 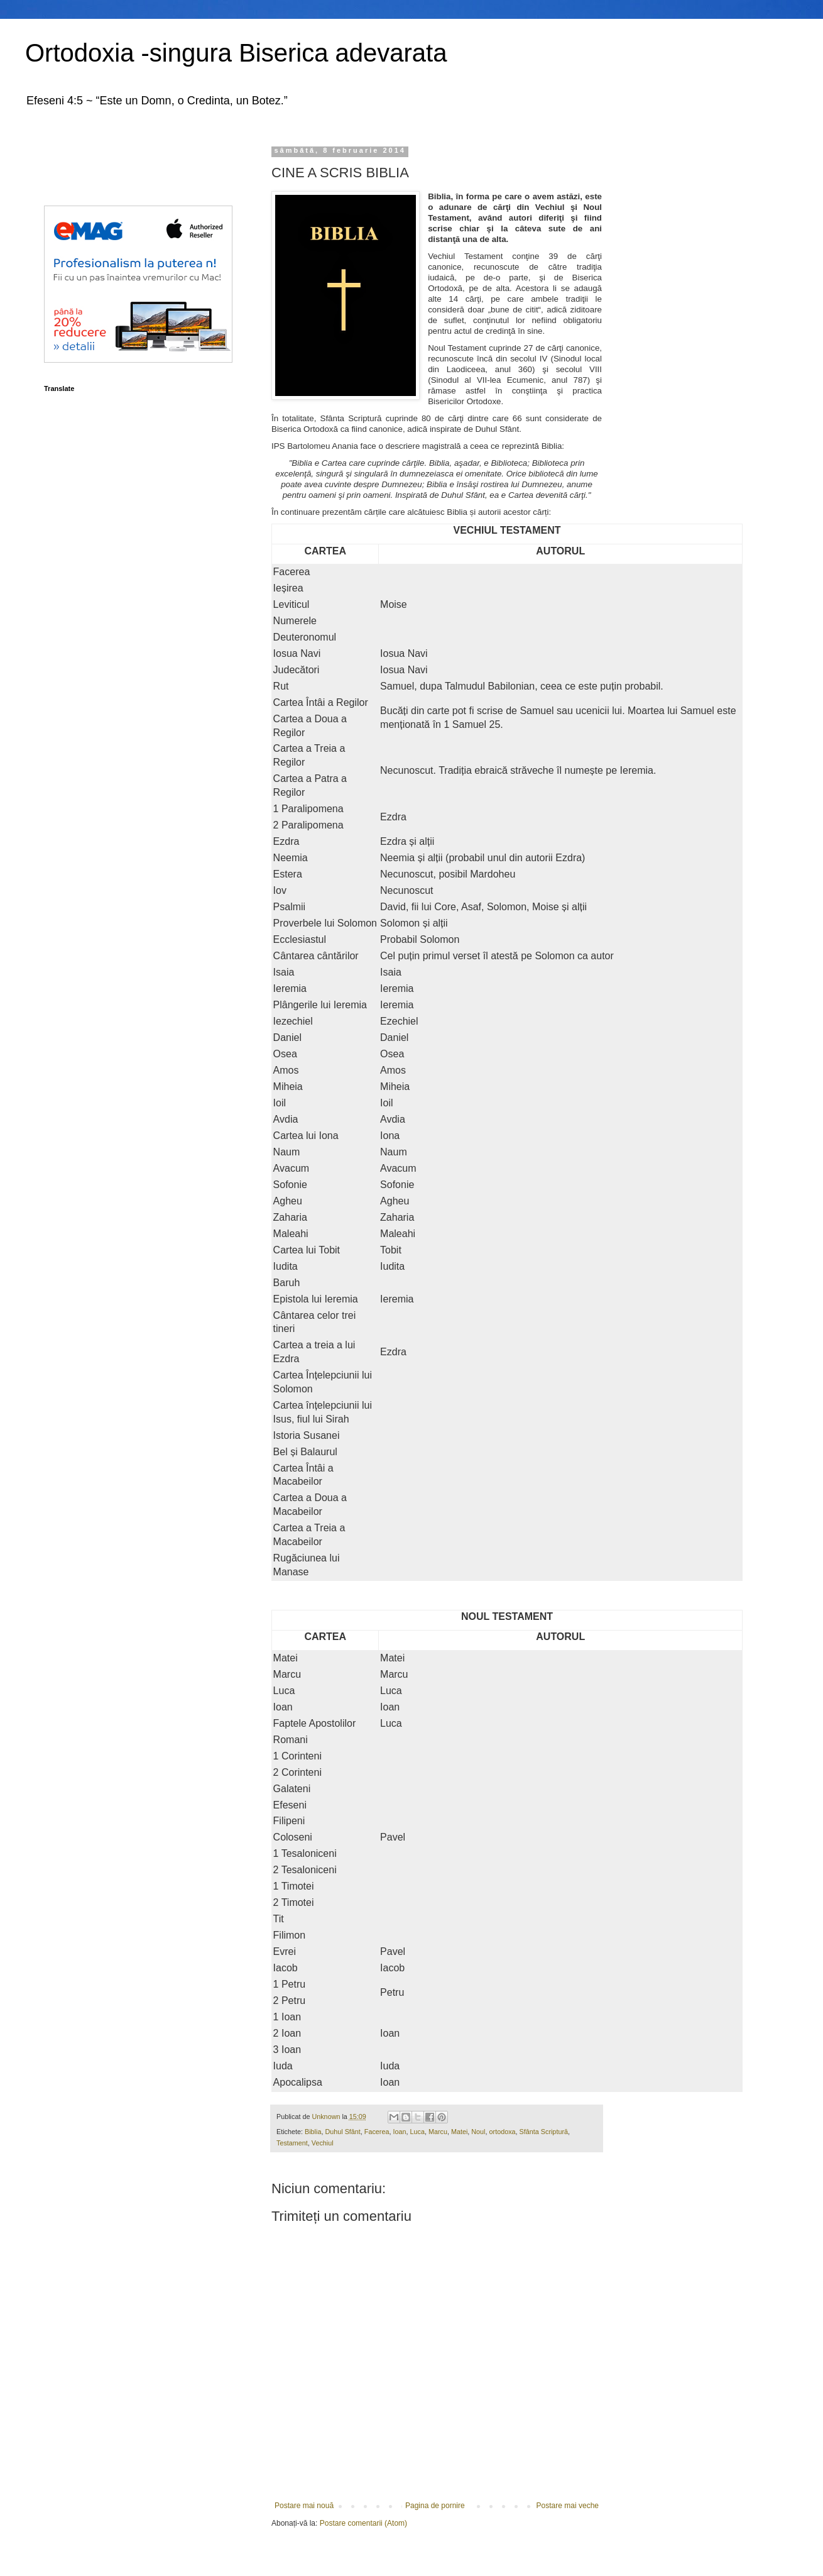 I want to click on Facerea, so click(x=377, y=2131).